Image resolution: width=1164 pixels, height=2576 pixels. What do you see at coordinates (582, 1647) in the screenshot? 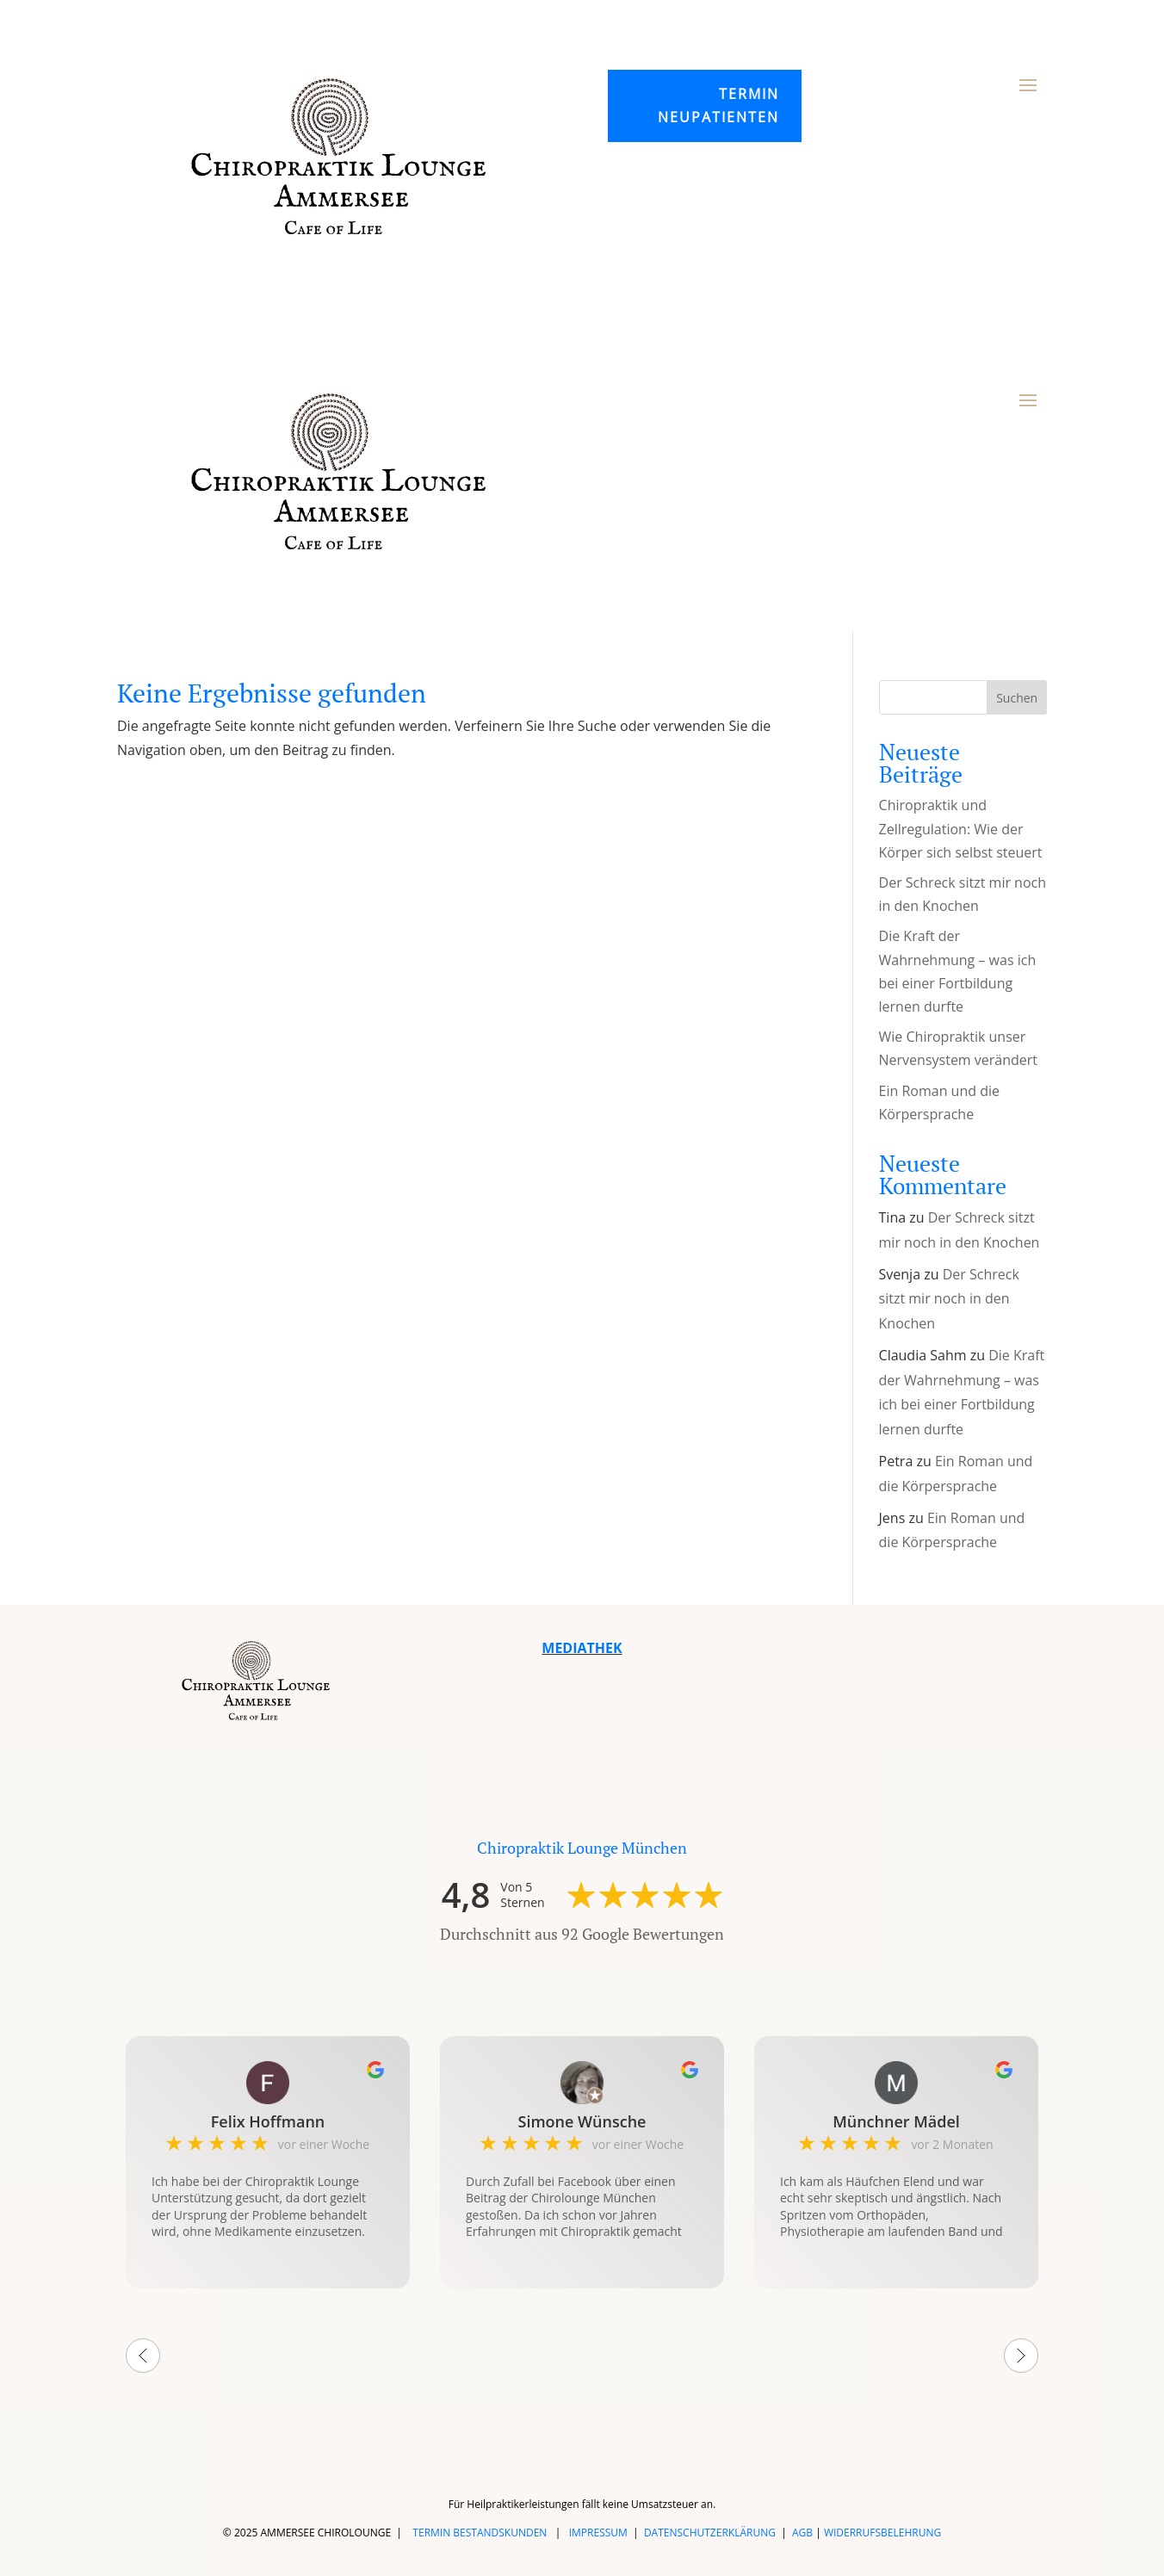
I see `MEDIATHEK` at bounding box center [582, 1647].